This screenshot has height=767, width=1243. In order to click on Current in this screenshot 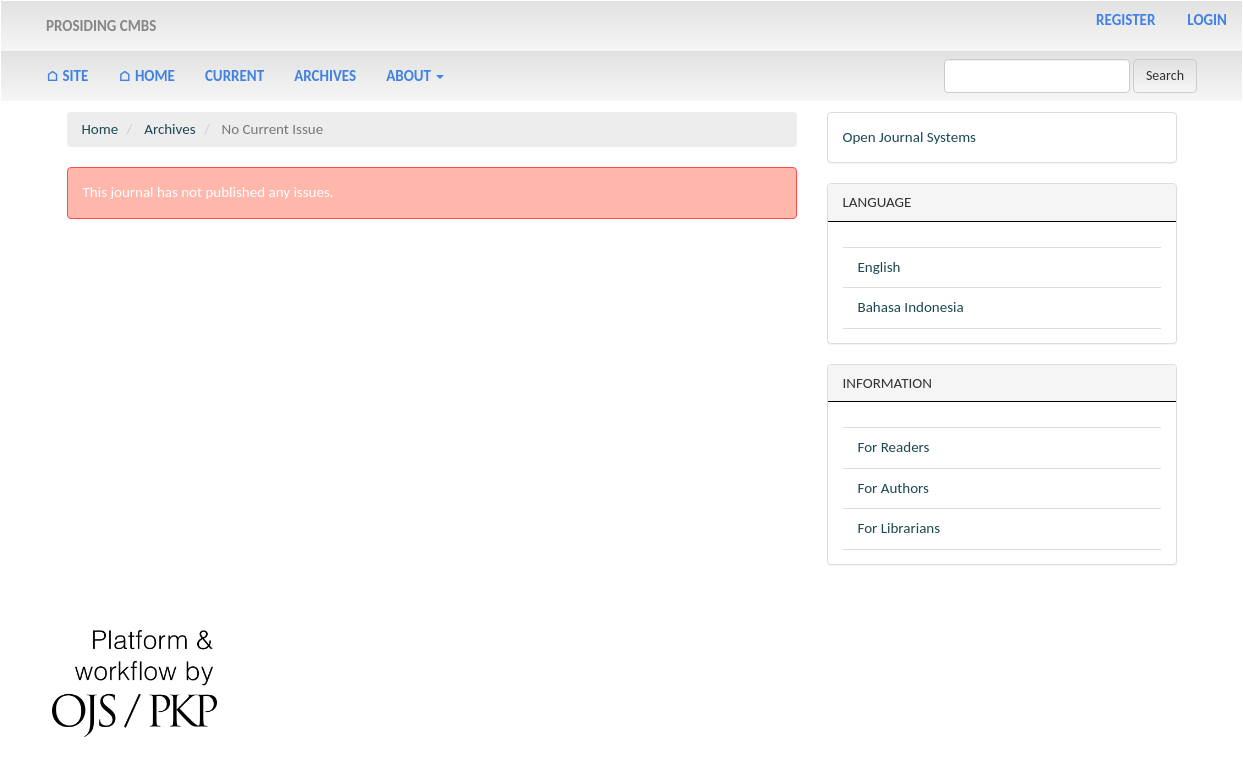, I will do `click(234, 76)`.